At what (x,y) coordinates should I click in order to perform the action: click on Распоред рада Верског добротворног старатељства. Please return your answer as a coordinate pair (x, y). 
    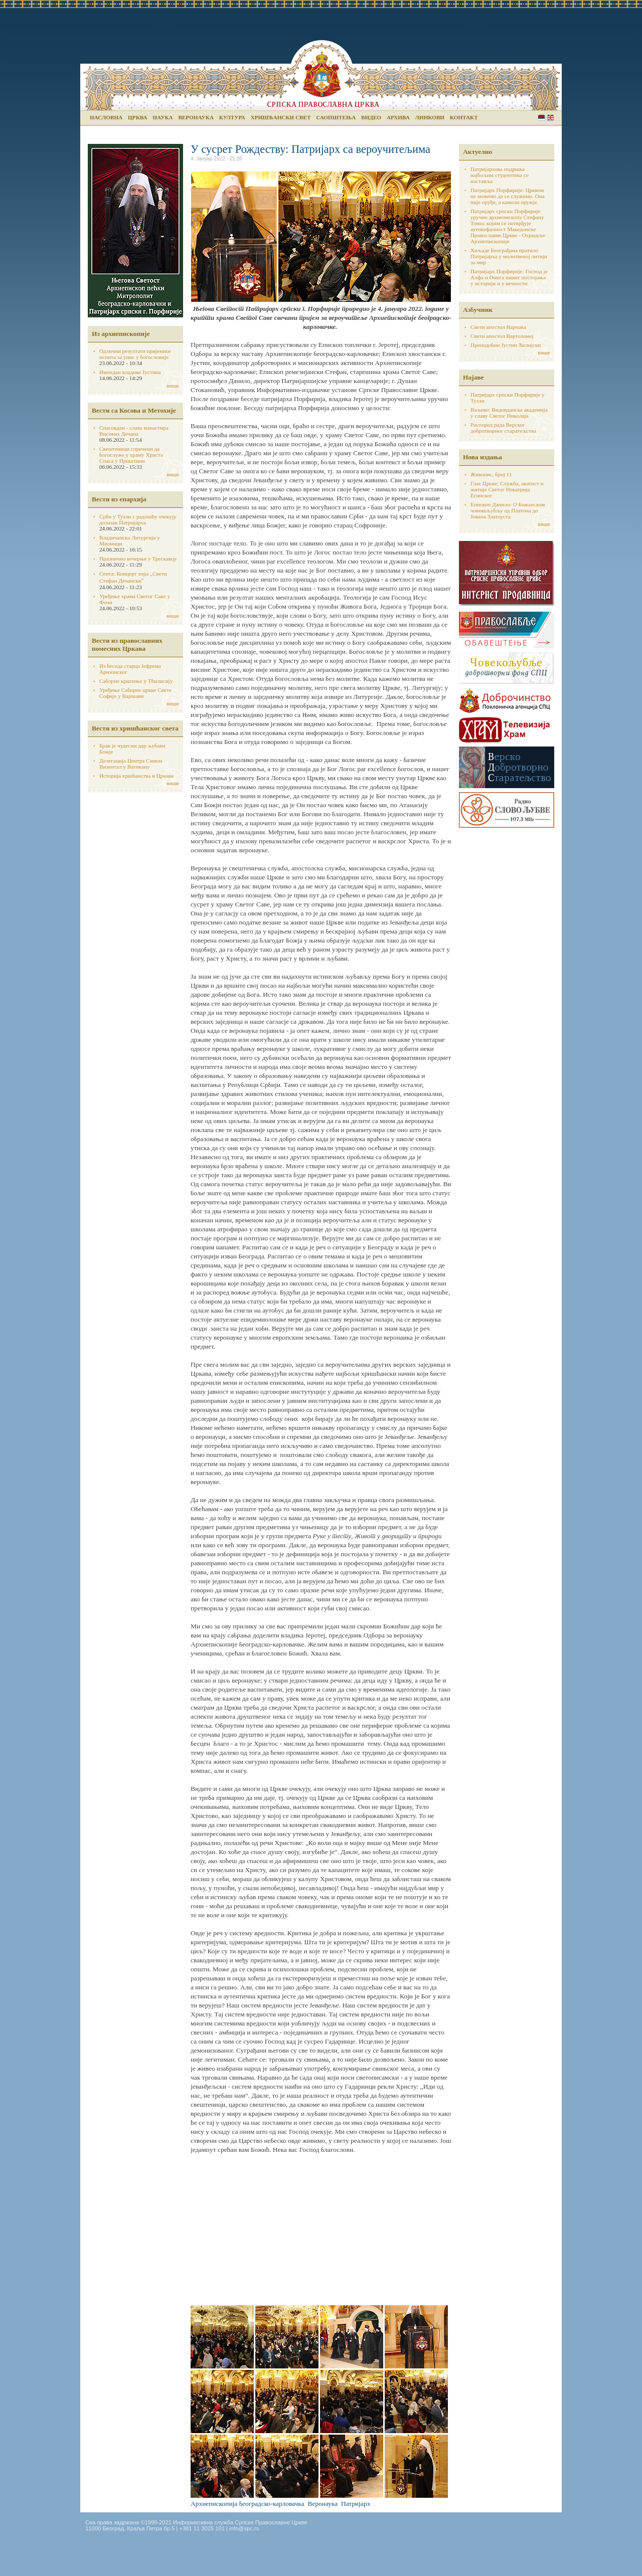
    Looking at the image, I should click on (503, 428).